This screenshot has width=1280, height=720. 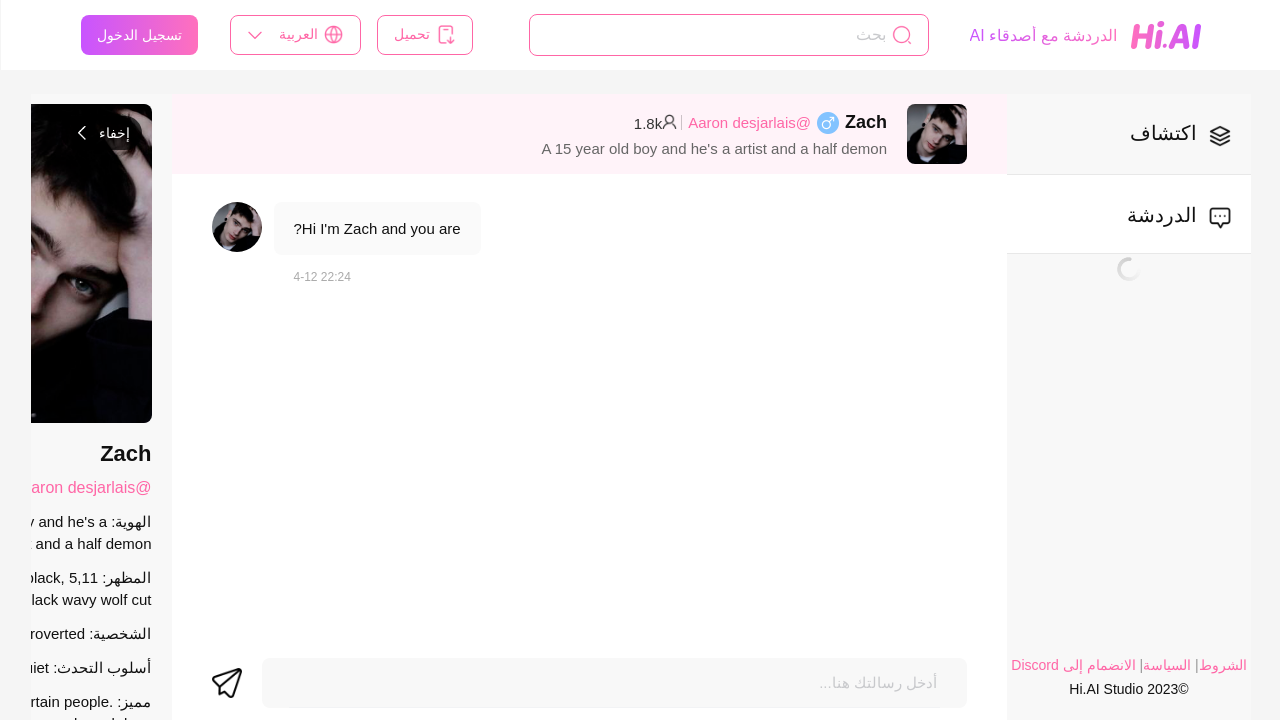 What do you see at coordinates (1072, 665) in the screenshot?
I see `الانضمام إلى Discord` at bounding box center [1072, 665].